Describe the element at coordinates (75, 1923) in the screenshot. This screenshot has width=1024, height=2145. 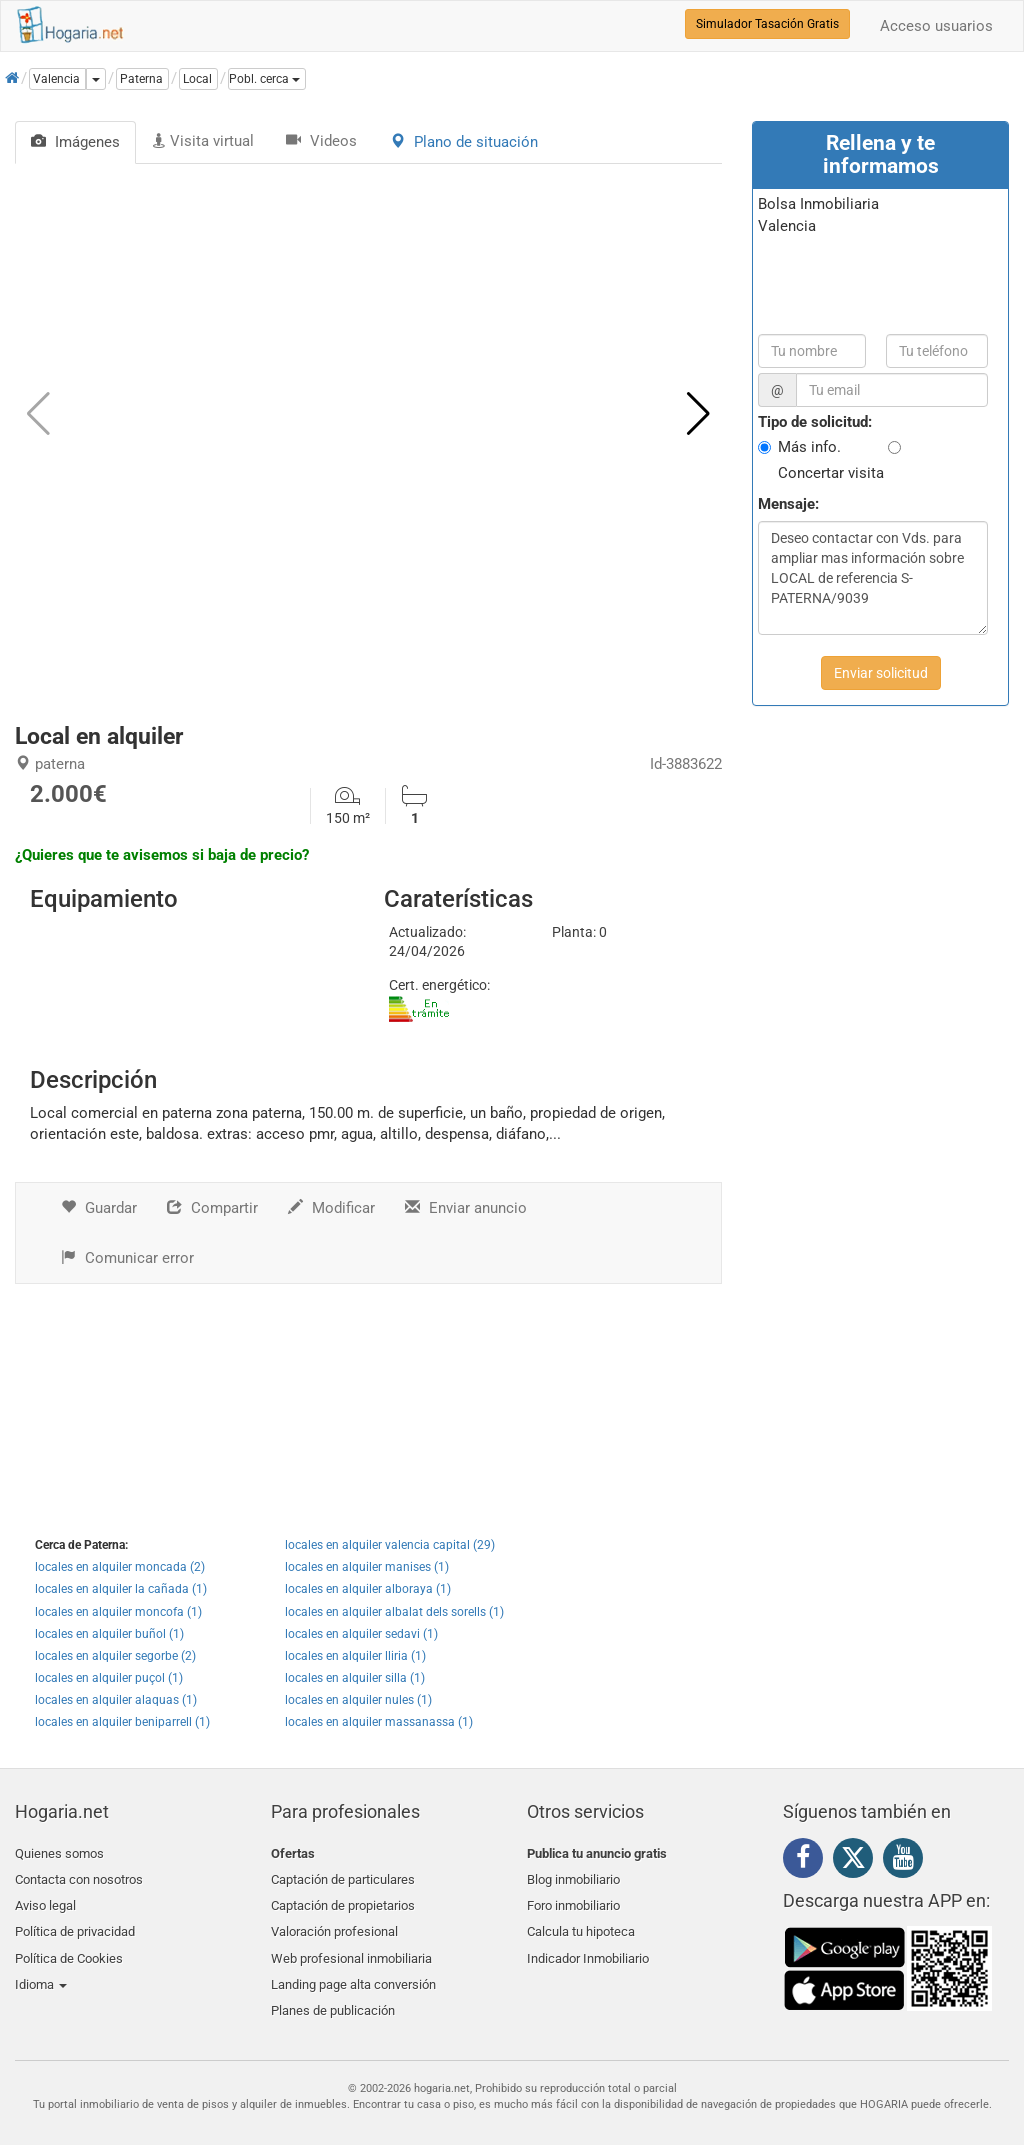
I see `Política de privacidad` at that location.